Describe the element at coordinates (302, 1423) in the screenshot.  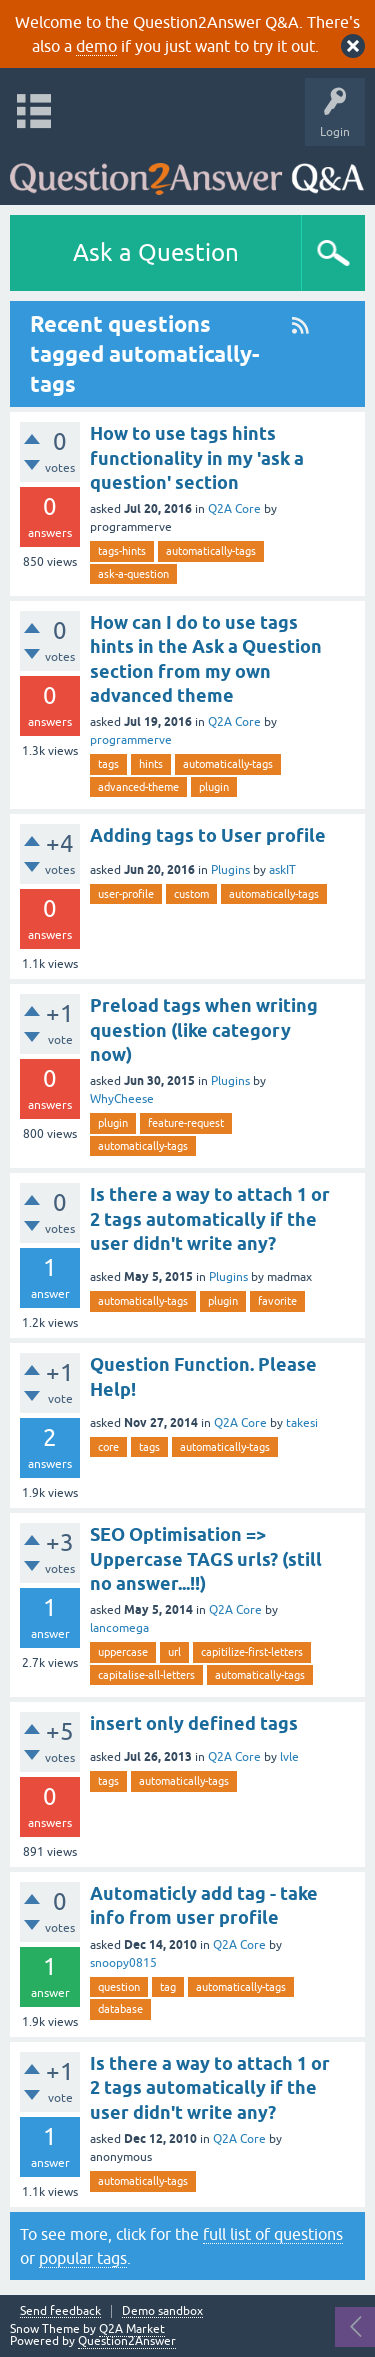
I see `takesi` at that location.